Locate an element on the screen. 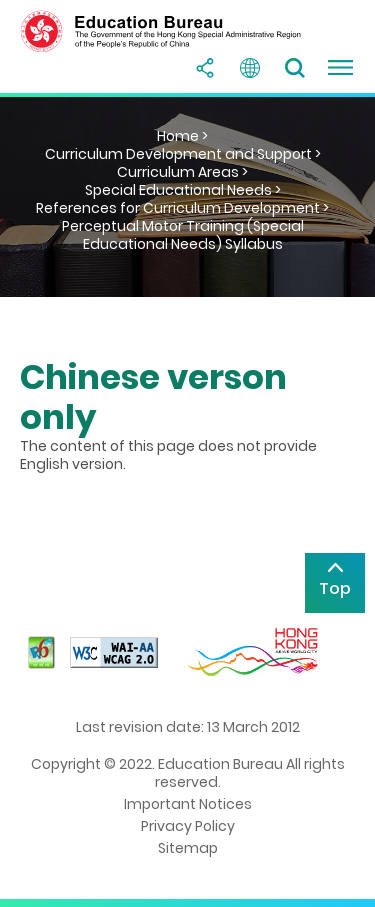 The width and height of the screenshot is (375, 907). References for Curriculum Development > is located at coordinates (182, 208).